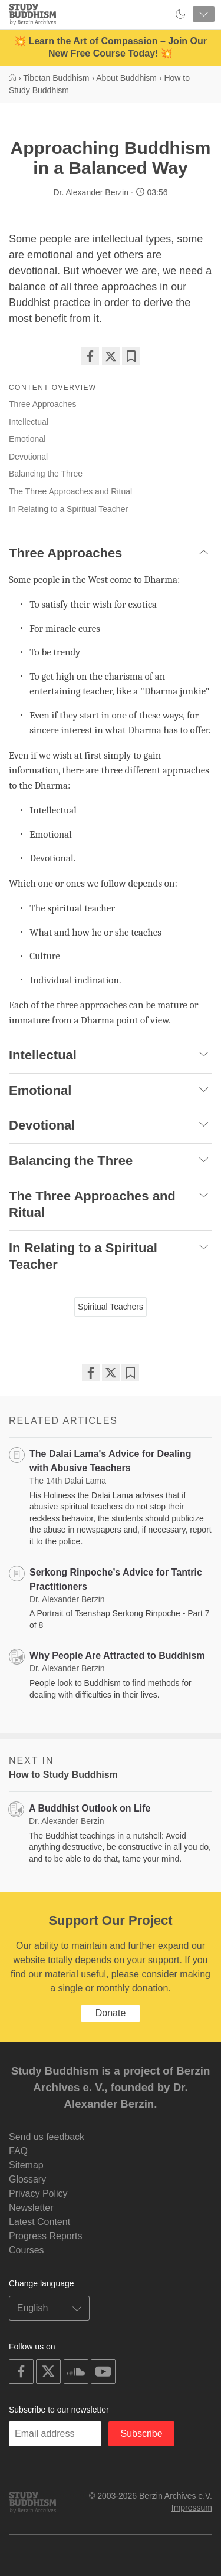 The image size is (221, 2576). Describe the element at coordinates (110, 2013) in the screenshot. I see `Donate` at that location.